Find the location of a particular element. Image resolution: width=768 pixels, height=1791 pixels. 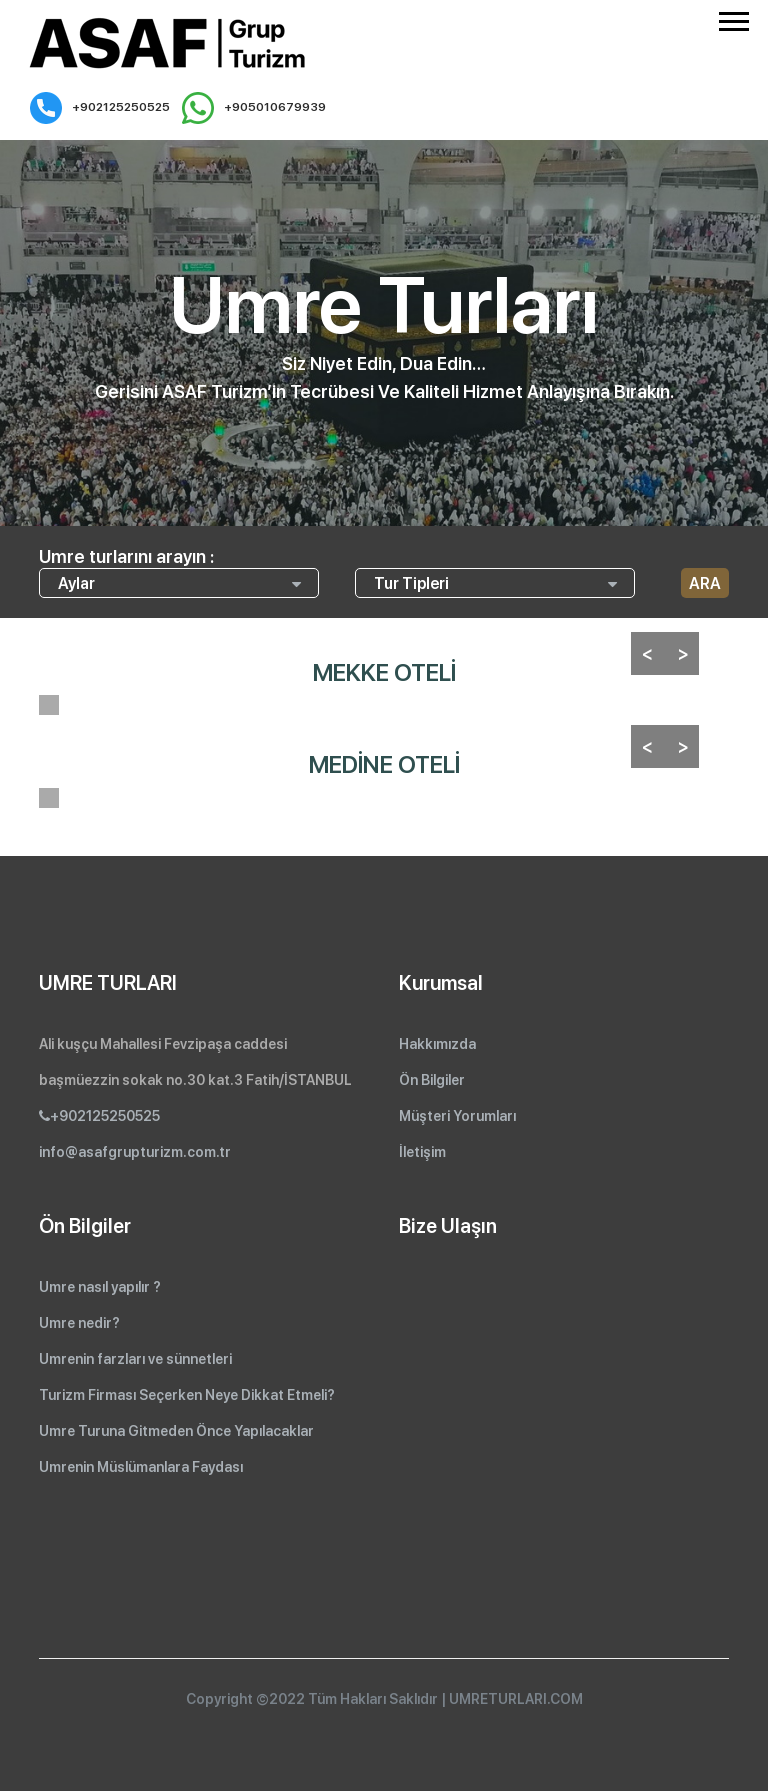

info@asafgrupturizm.com.tr is located at coordinates (135, 1152).